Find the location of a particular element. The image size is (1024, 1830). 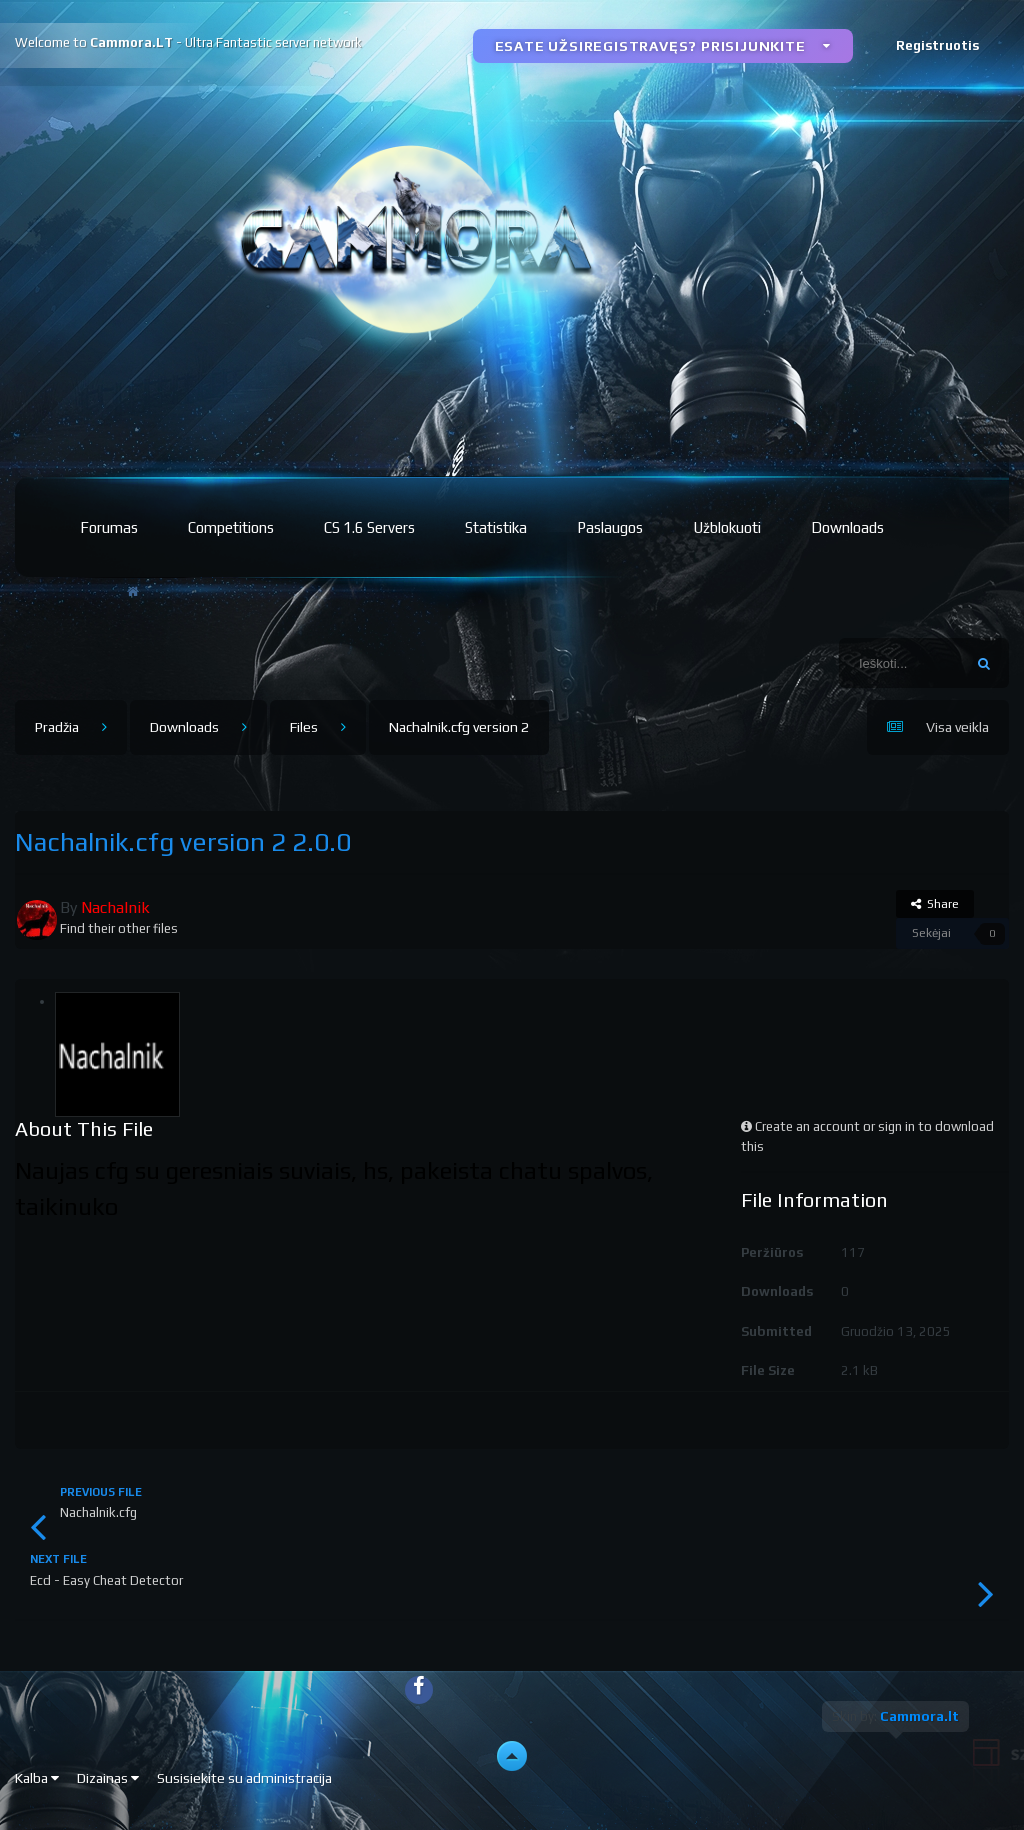

Competitions is located at coordinates (231, 527).